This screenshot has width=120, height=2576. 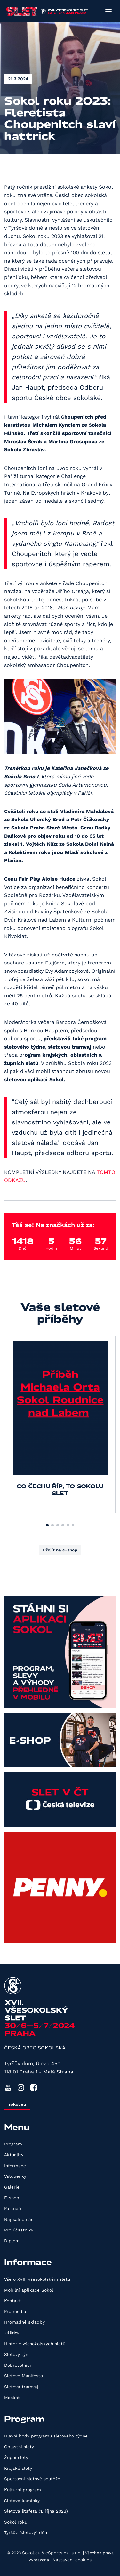 What do you see at coordinates (12, 2397) in the screenshot?
I see `Maskot` at bounding box center [12, 2397].